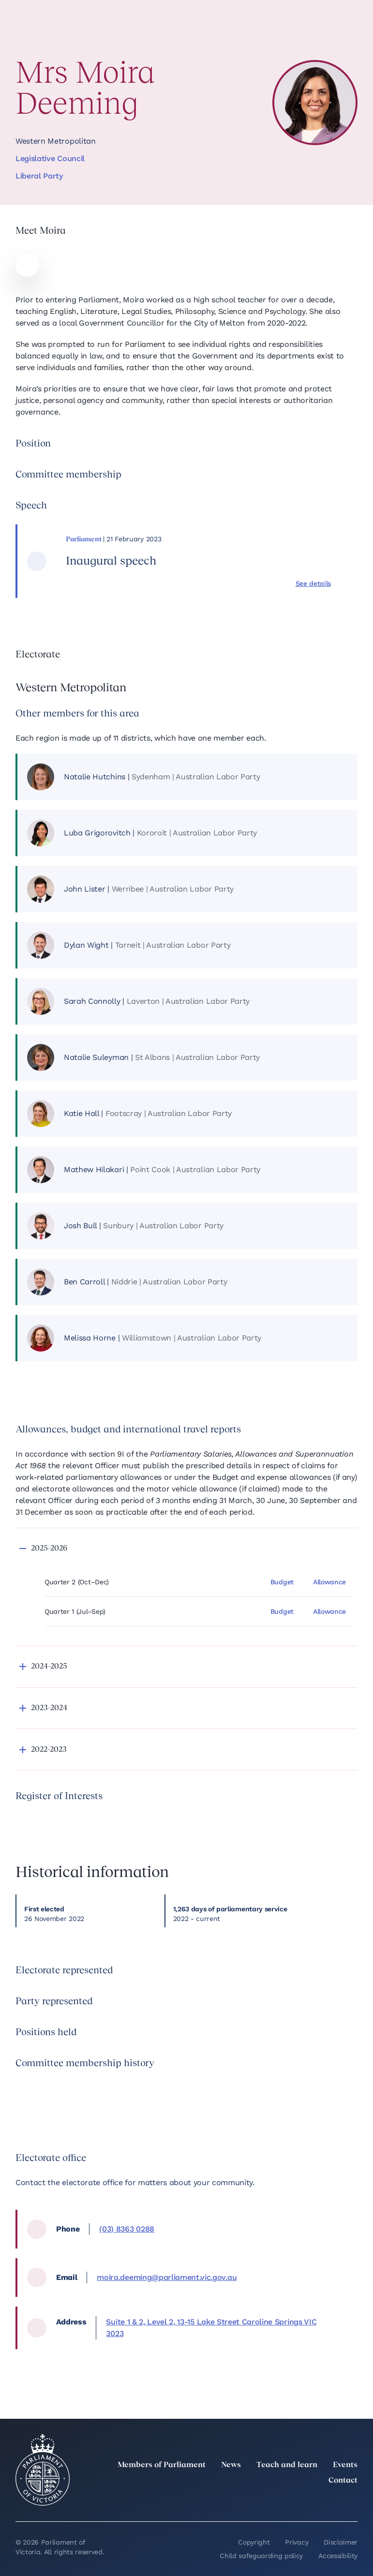  Describe the element at coordinates (286, 2465) in the screenshot. I see `Teach and learn` at that location.